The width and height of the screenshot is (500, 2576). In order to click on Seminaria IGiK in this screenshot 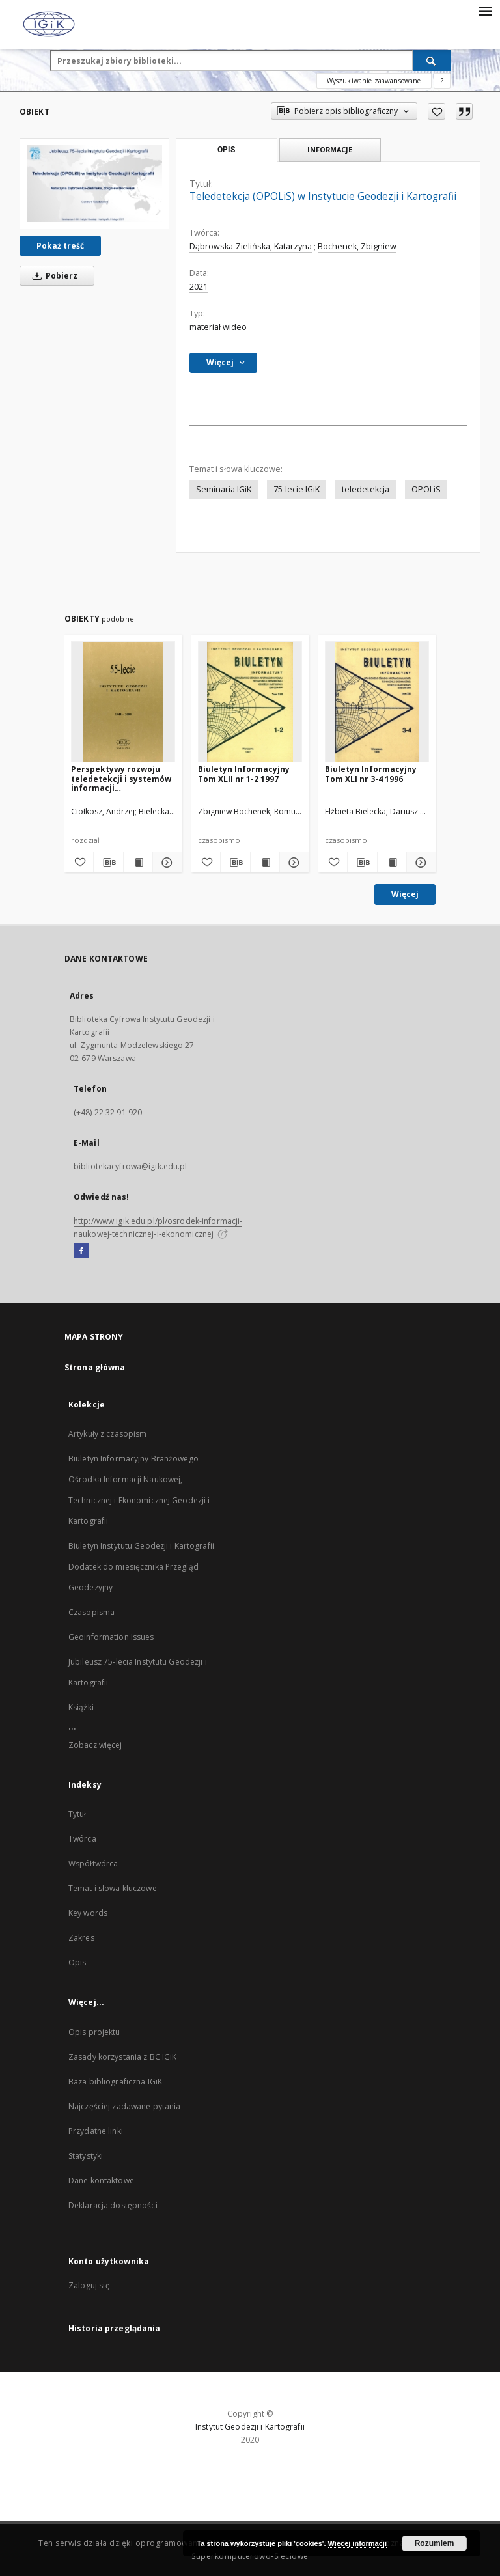, I will do `click(223, 489)`.